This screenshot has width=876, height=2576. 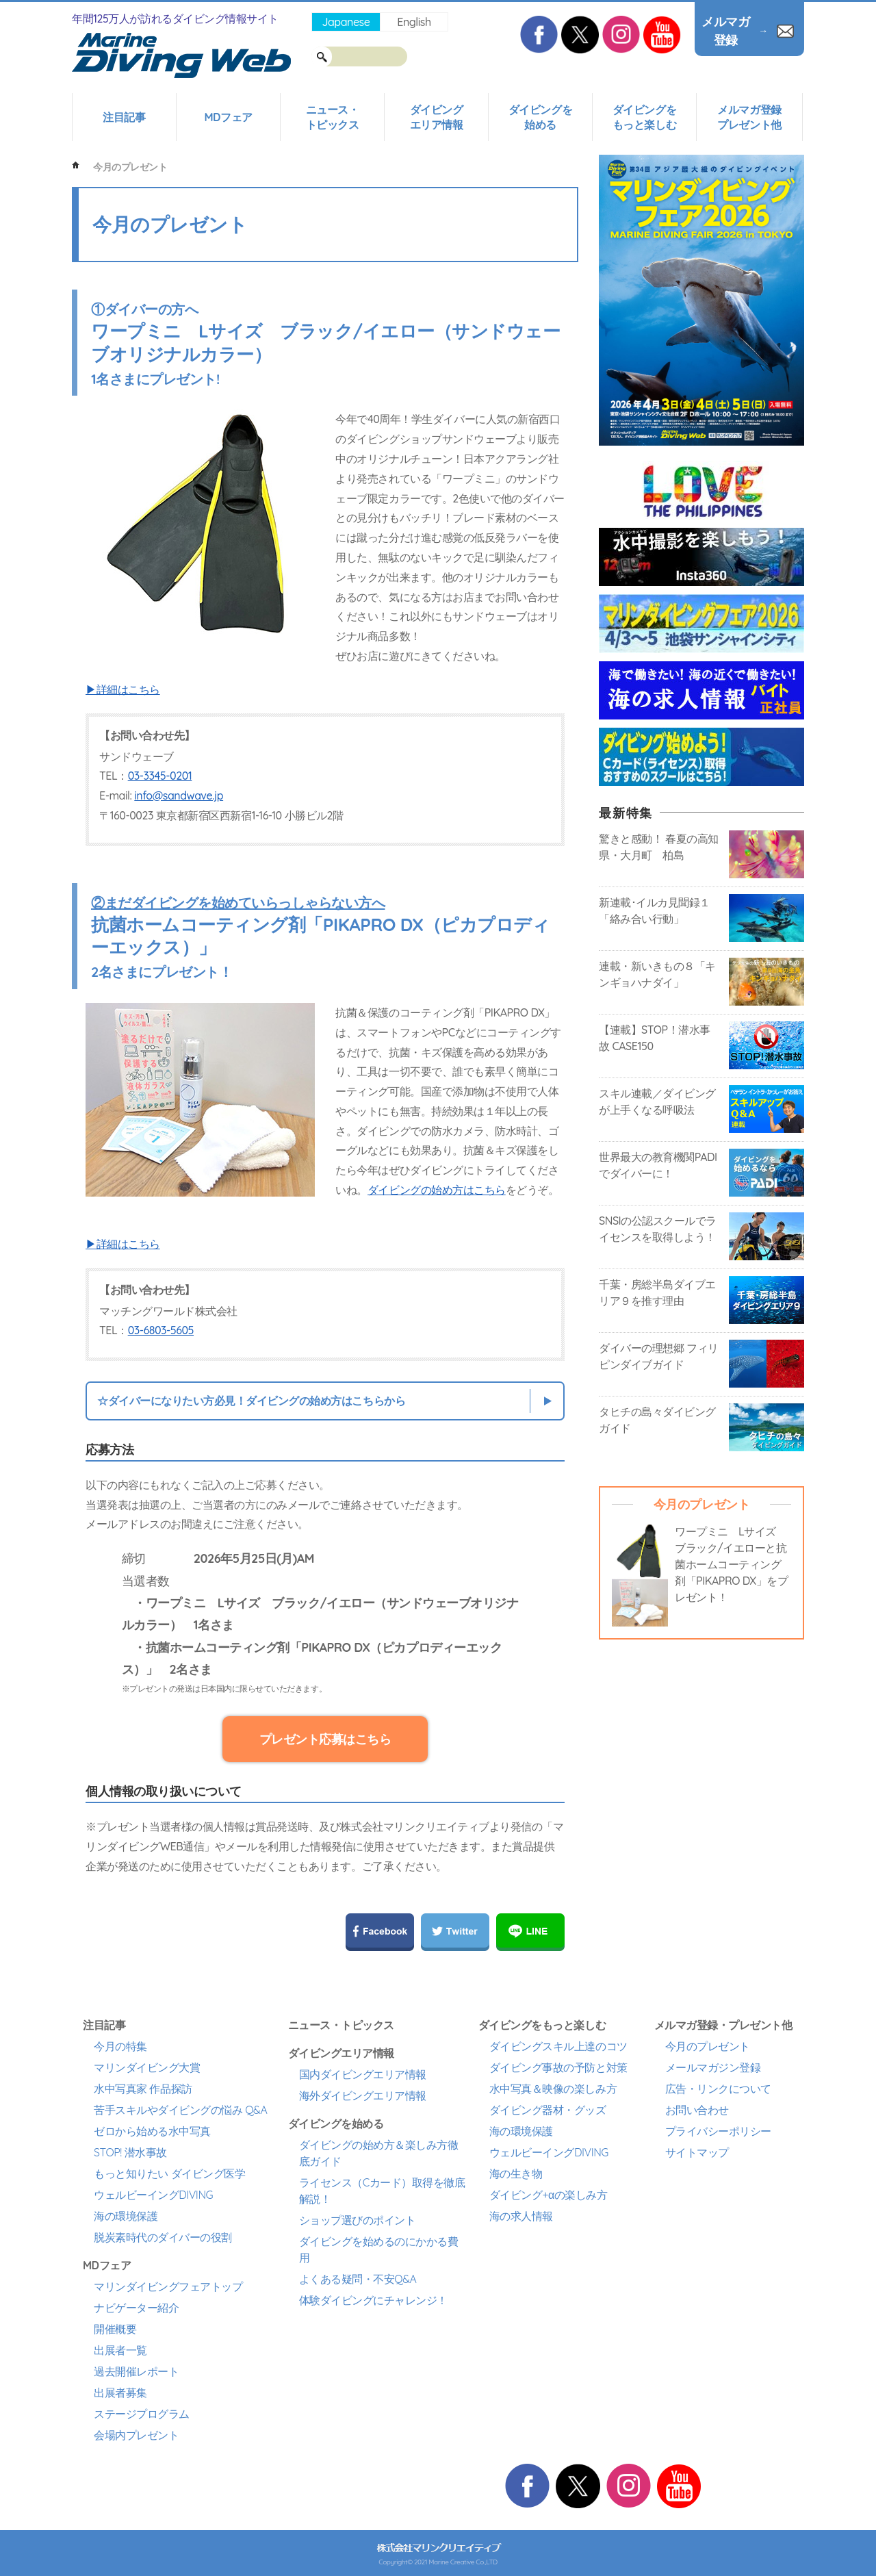 What do you see at coordinates (180, 2110) in the screenshot?
I see `苦手スキルやダイビングの悩み Q&A` at bounding box center [180, 2110].